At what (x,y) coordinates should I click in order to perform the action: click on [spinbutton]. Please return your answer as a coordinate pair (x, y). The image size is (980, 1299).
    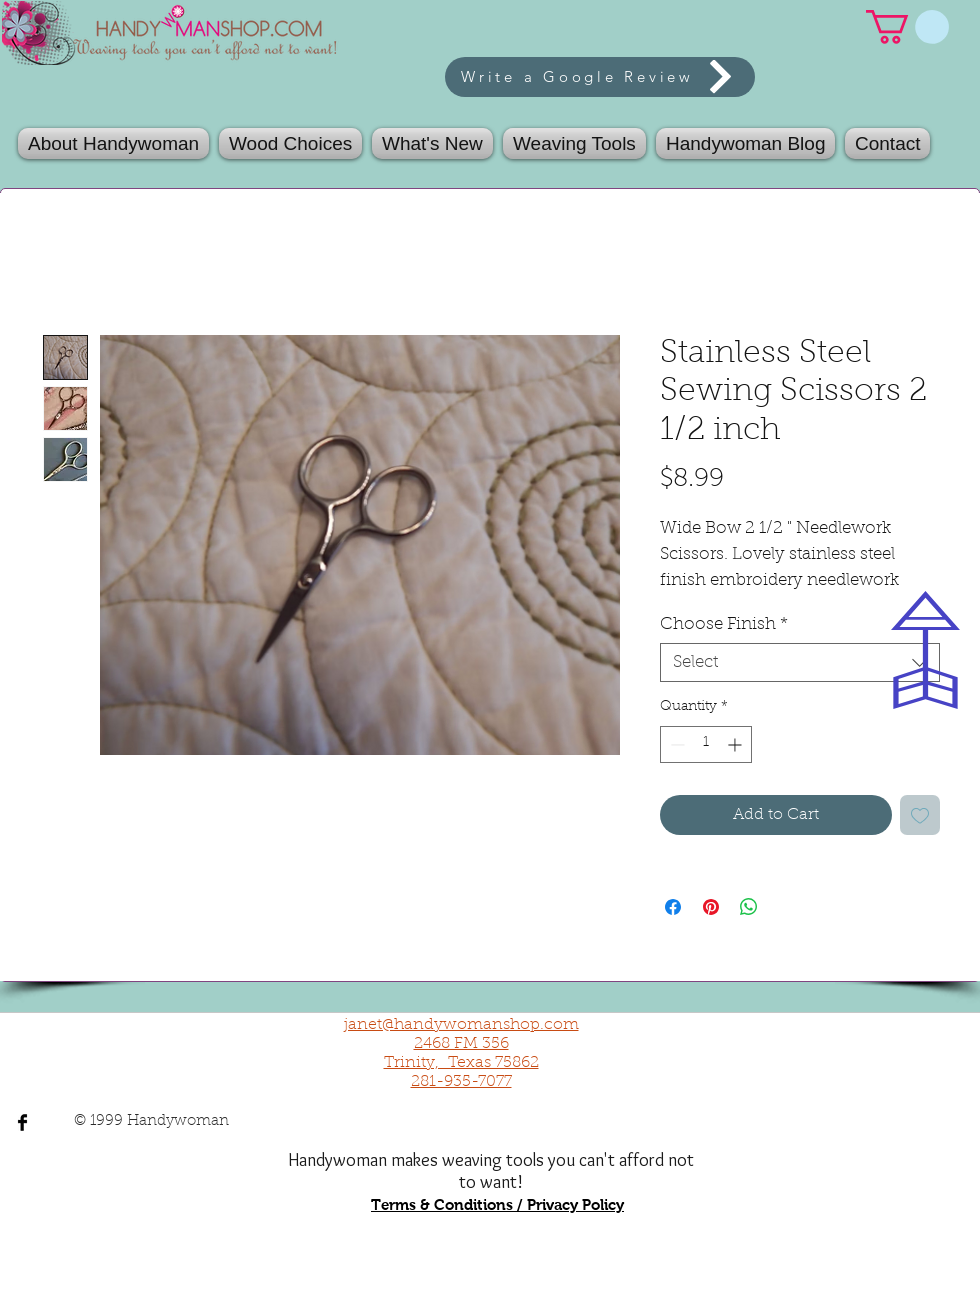
    Looking at the image, I should click on (706, 744).